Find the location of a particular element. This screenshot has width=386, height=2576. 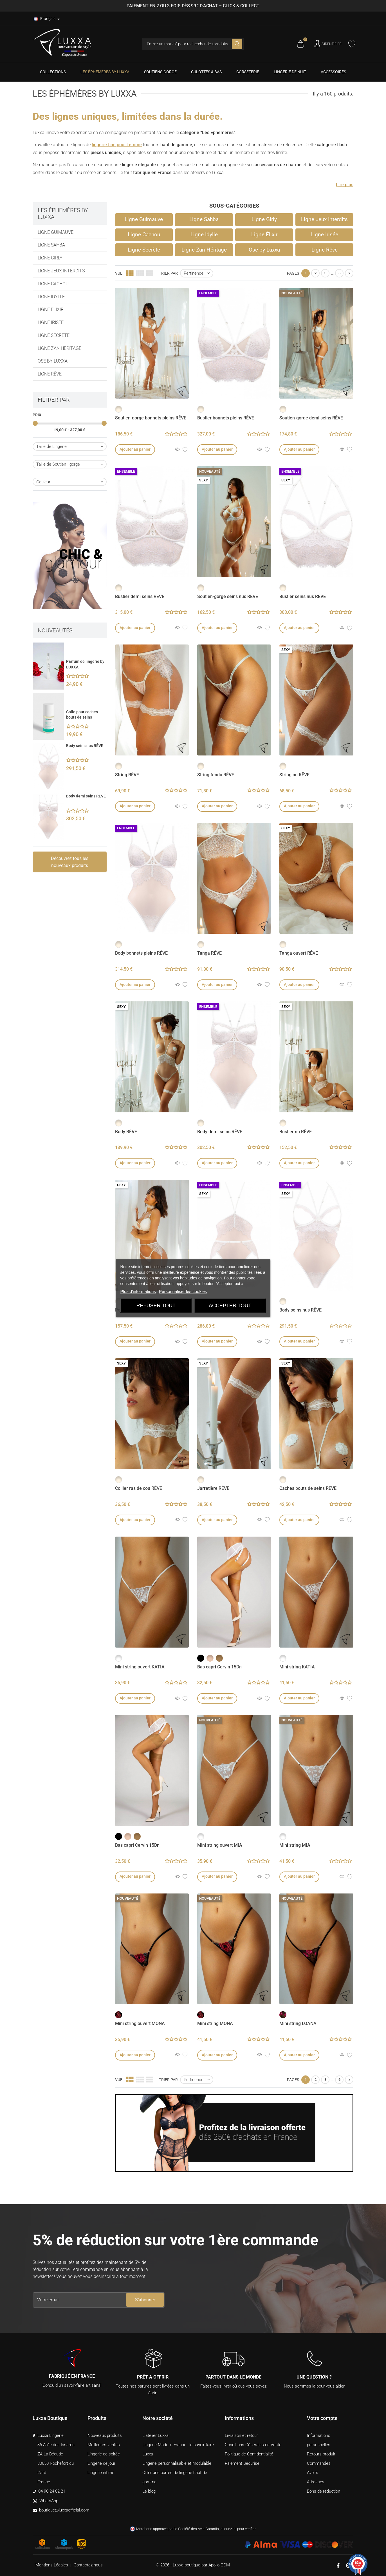

Découvrez tous les nouveaux produits is located at coordinates (69, 862).